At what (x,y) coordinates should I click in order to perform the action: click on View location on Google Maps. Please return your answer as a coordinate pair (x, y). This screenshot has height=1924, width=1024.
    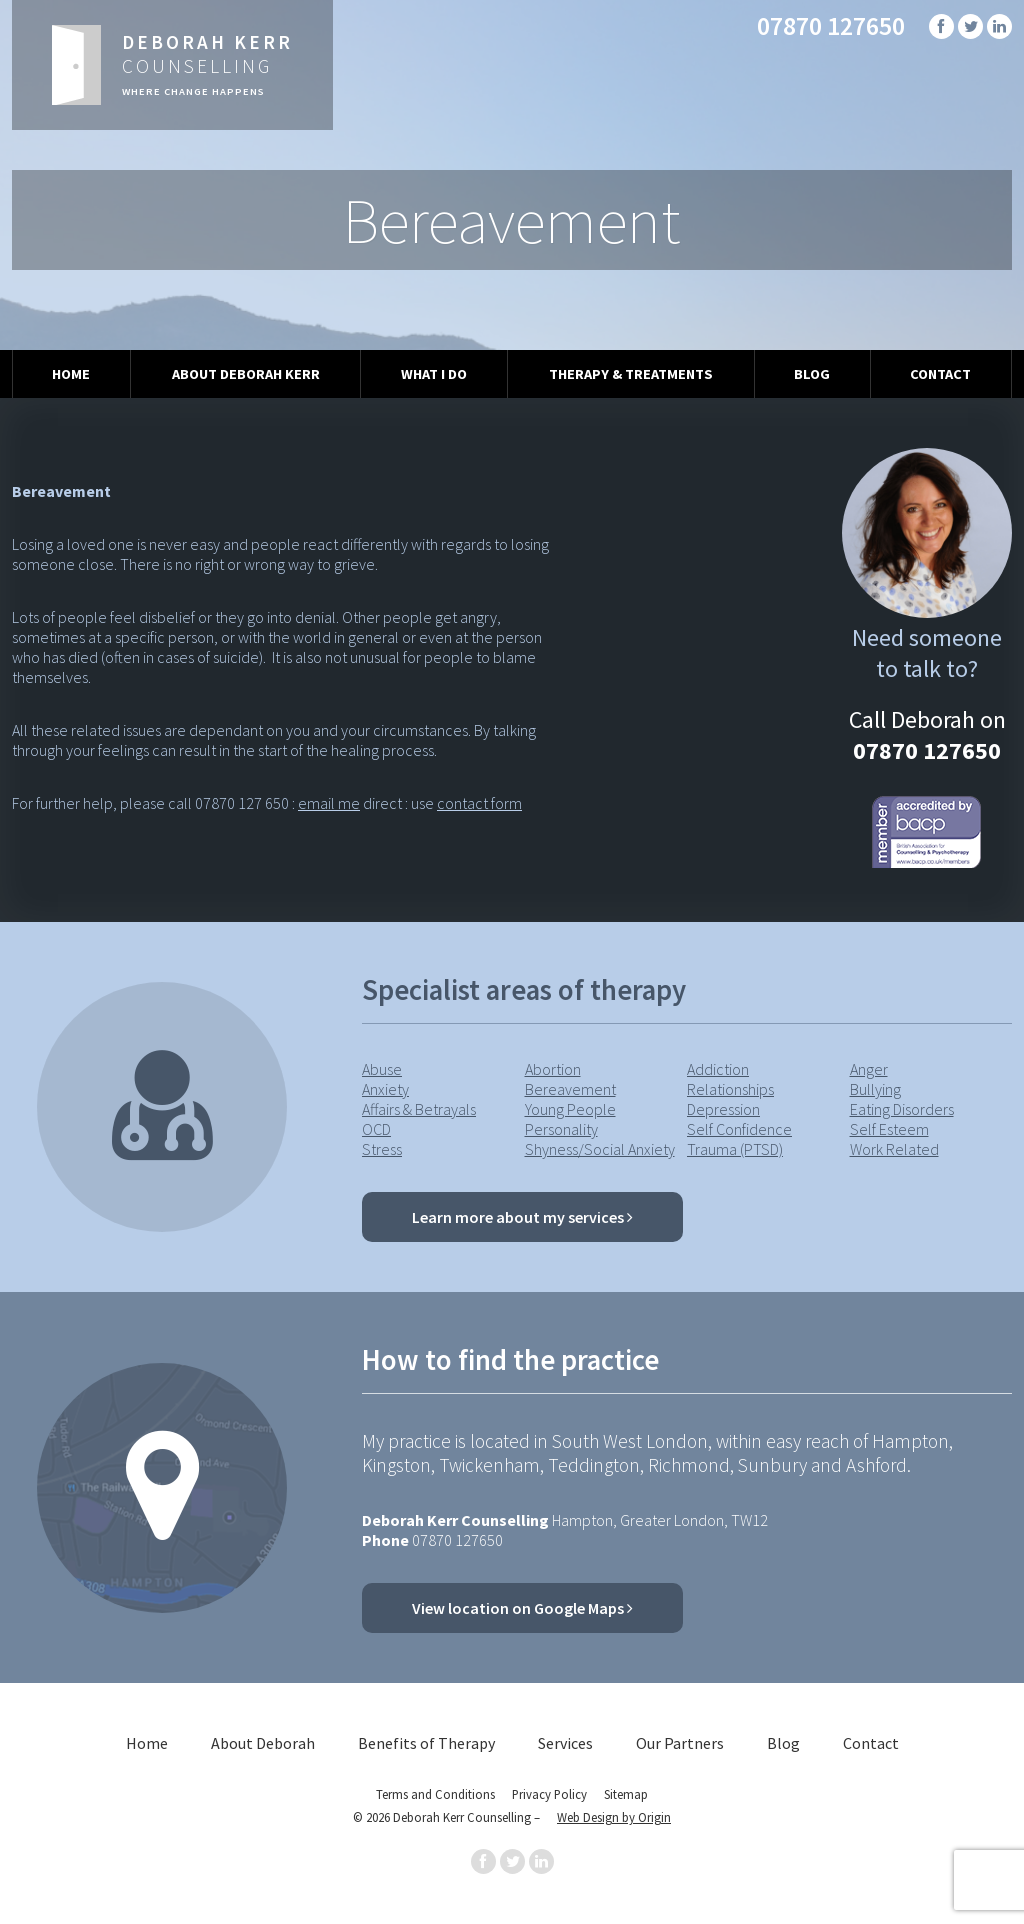
    Looking at the image, I should click on (522, 1608).